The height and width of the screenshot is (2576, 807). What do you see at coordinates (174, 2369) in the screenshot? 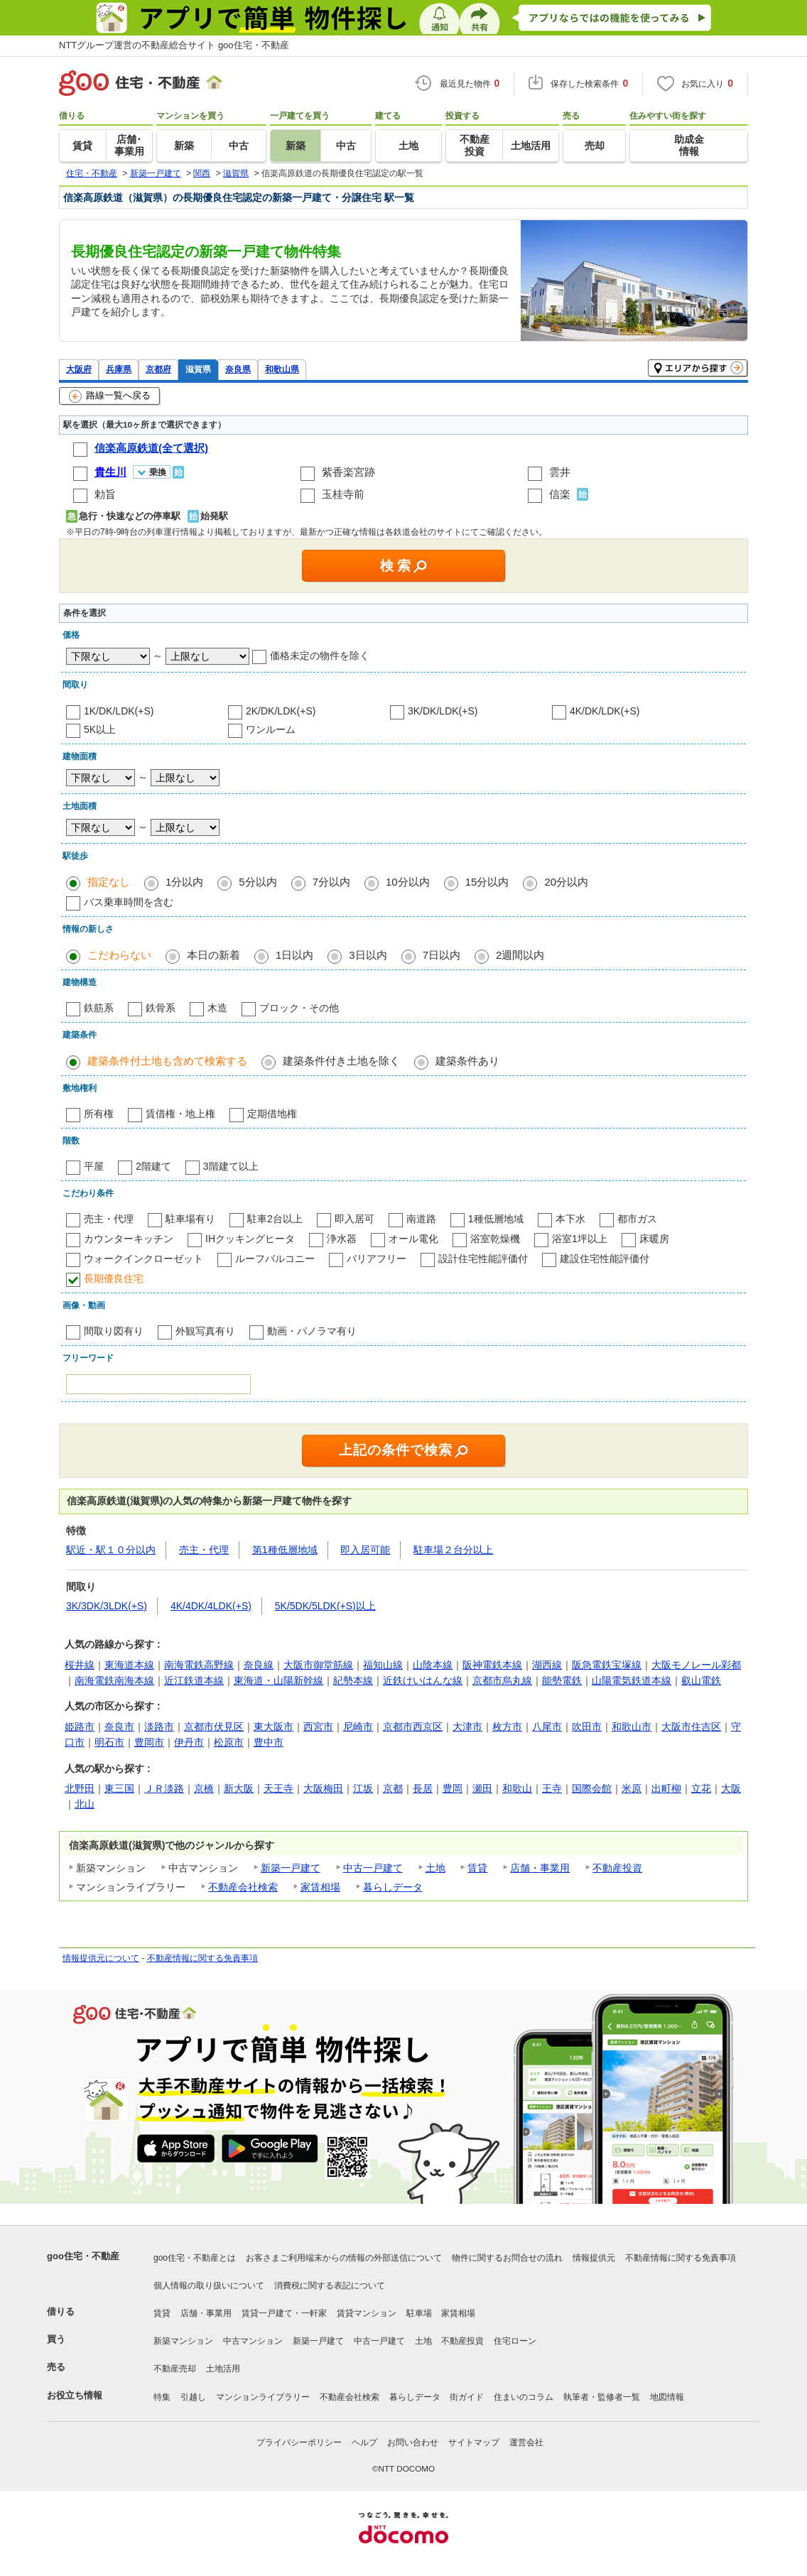
I see `不動産売却` at bounding box center [174, 2369].